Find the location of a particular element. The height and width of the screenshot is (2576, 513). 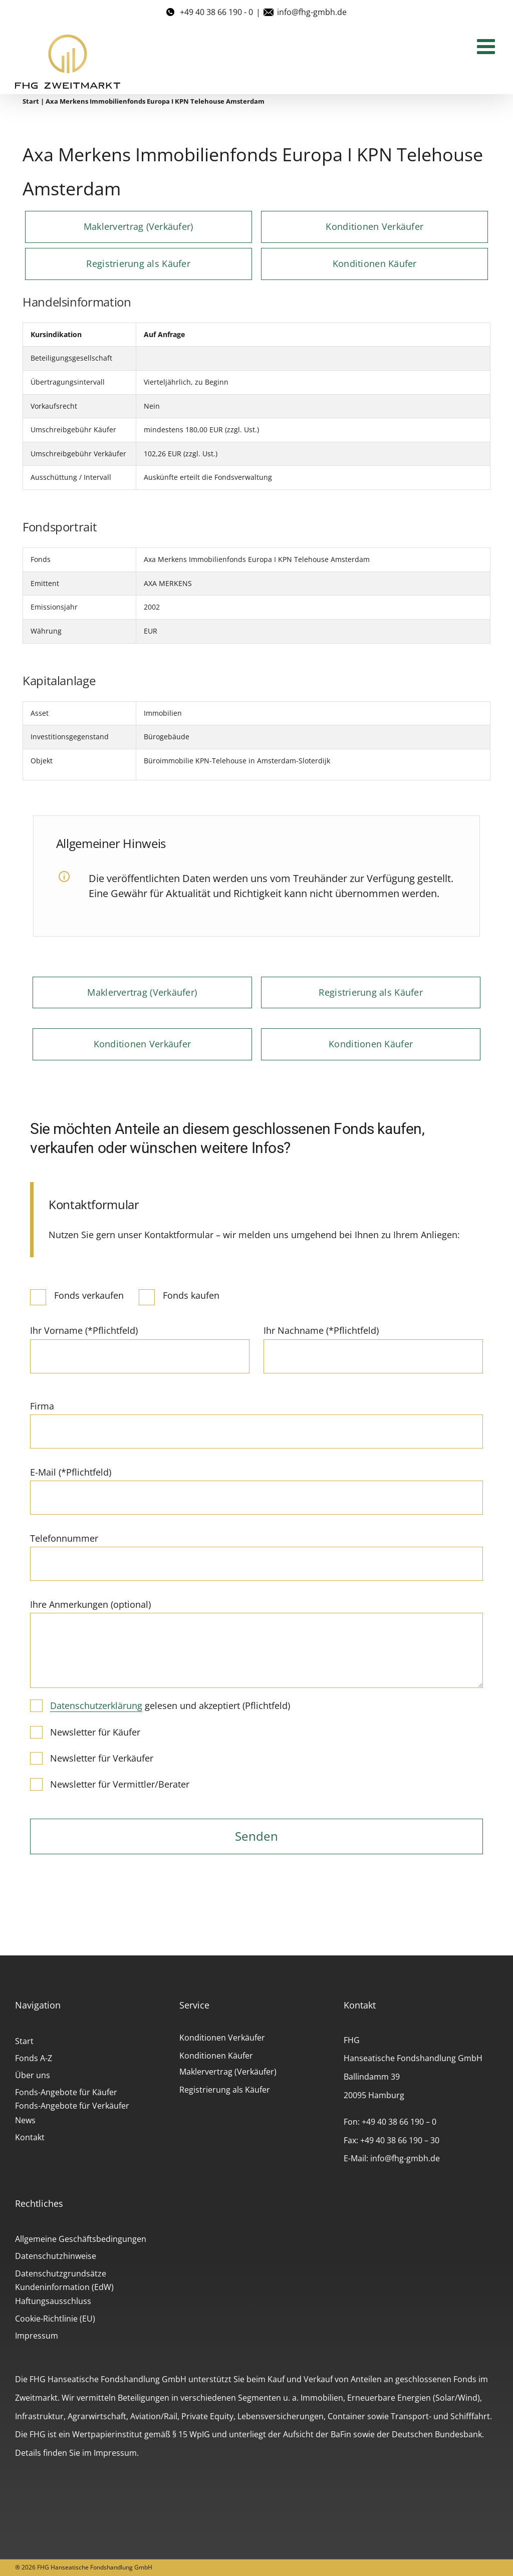

Registrierung als Käufer is located at coordinates (224, 2089).